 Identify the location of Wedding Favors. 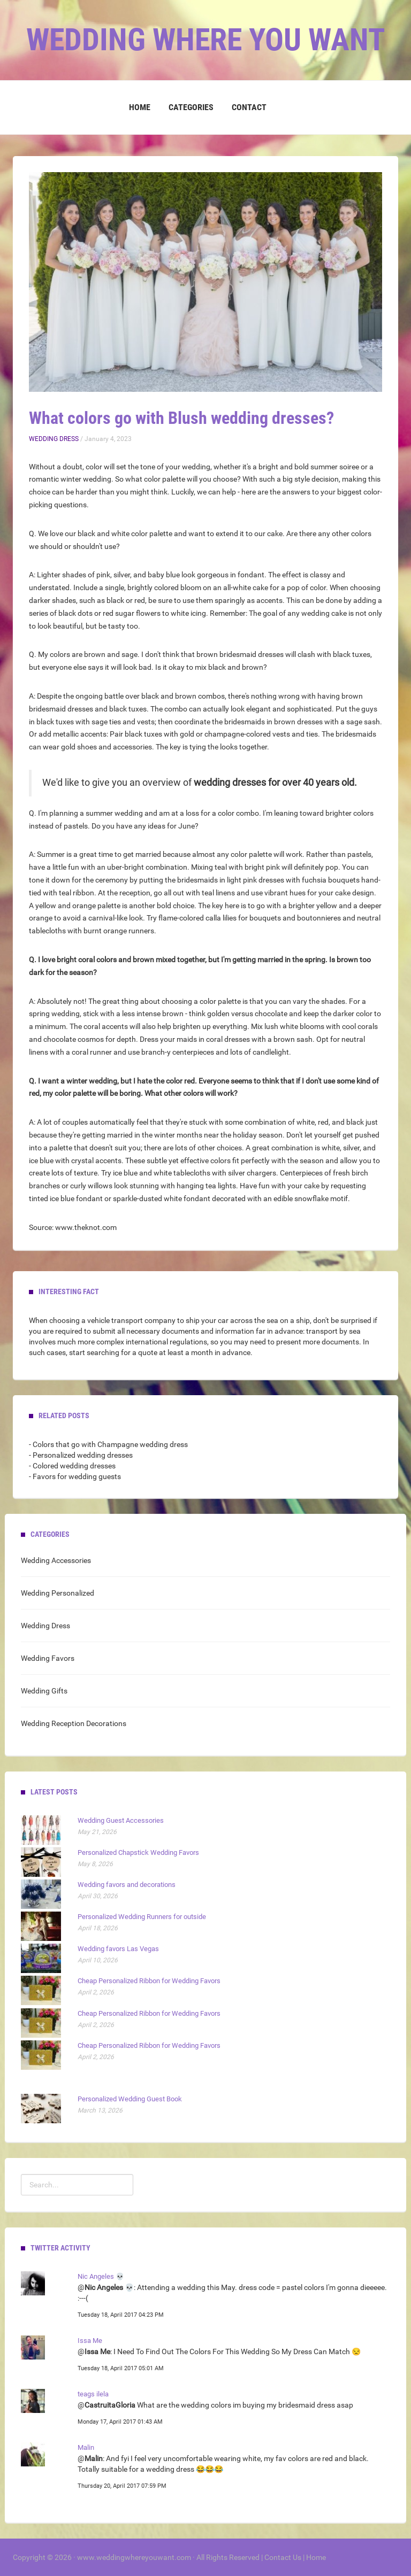
(47, 1658).